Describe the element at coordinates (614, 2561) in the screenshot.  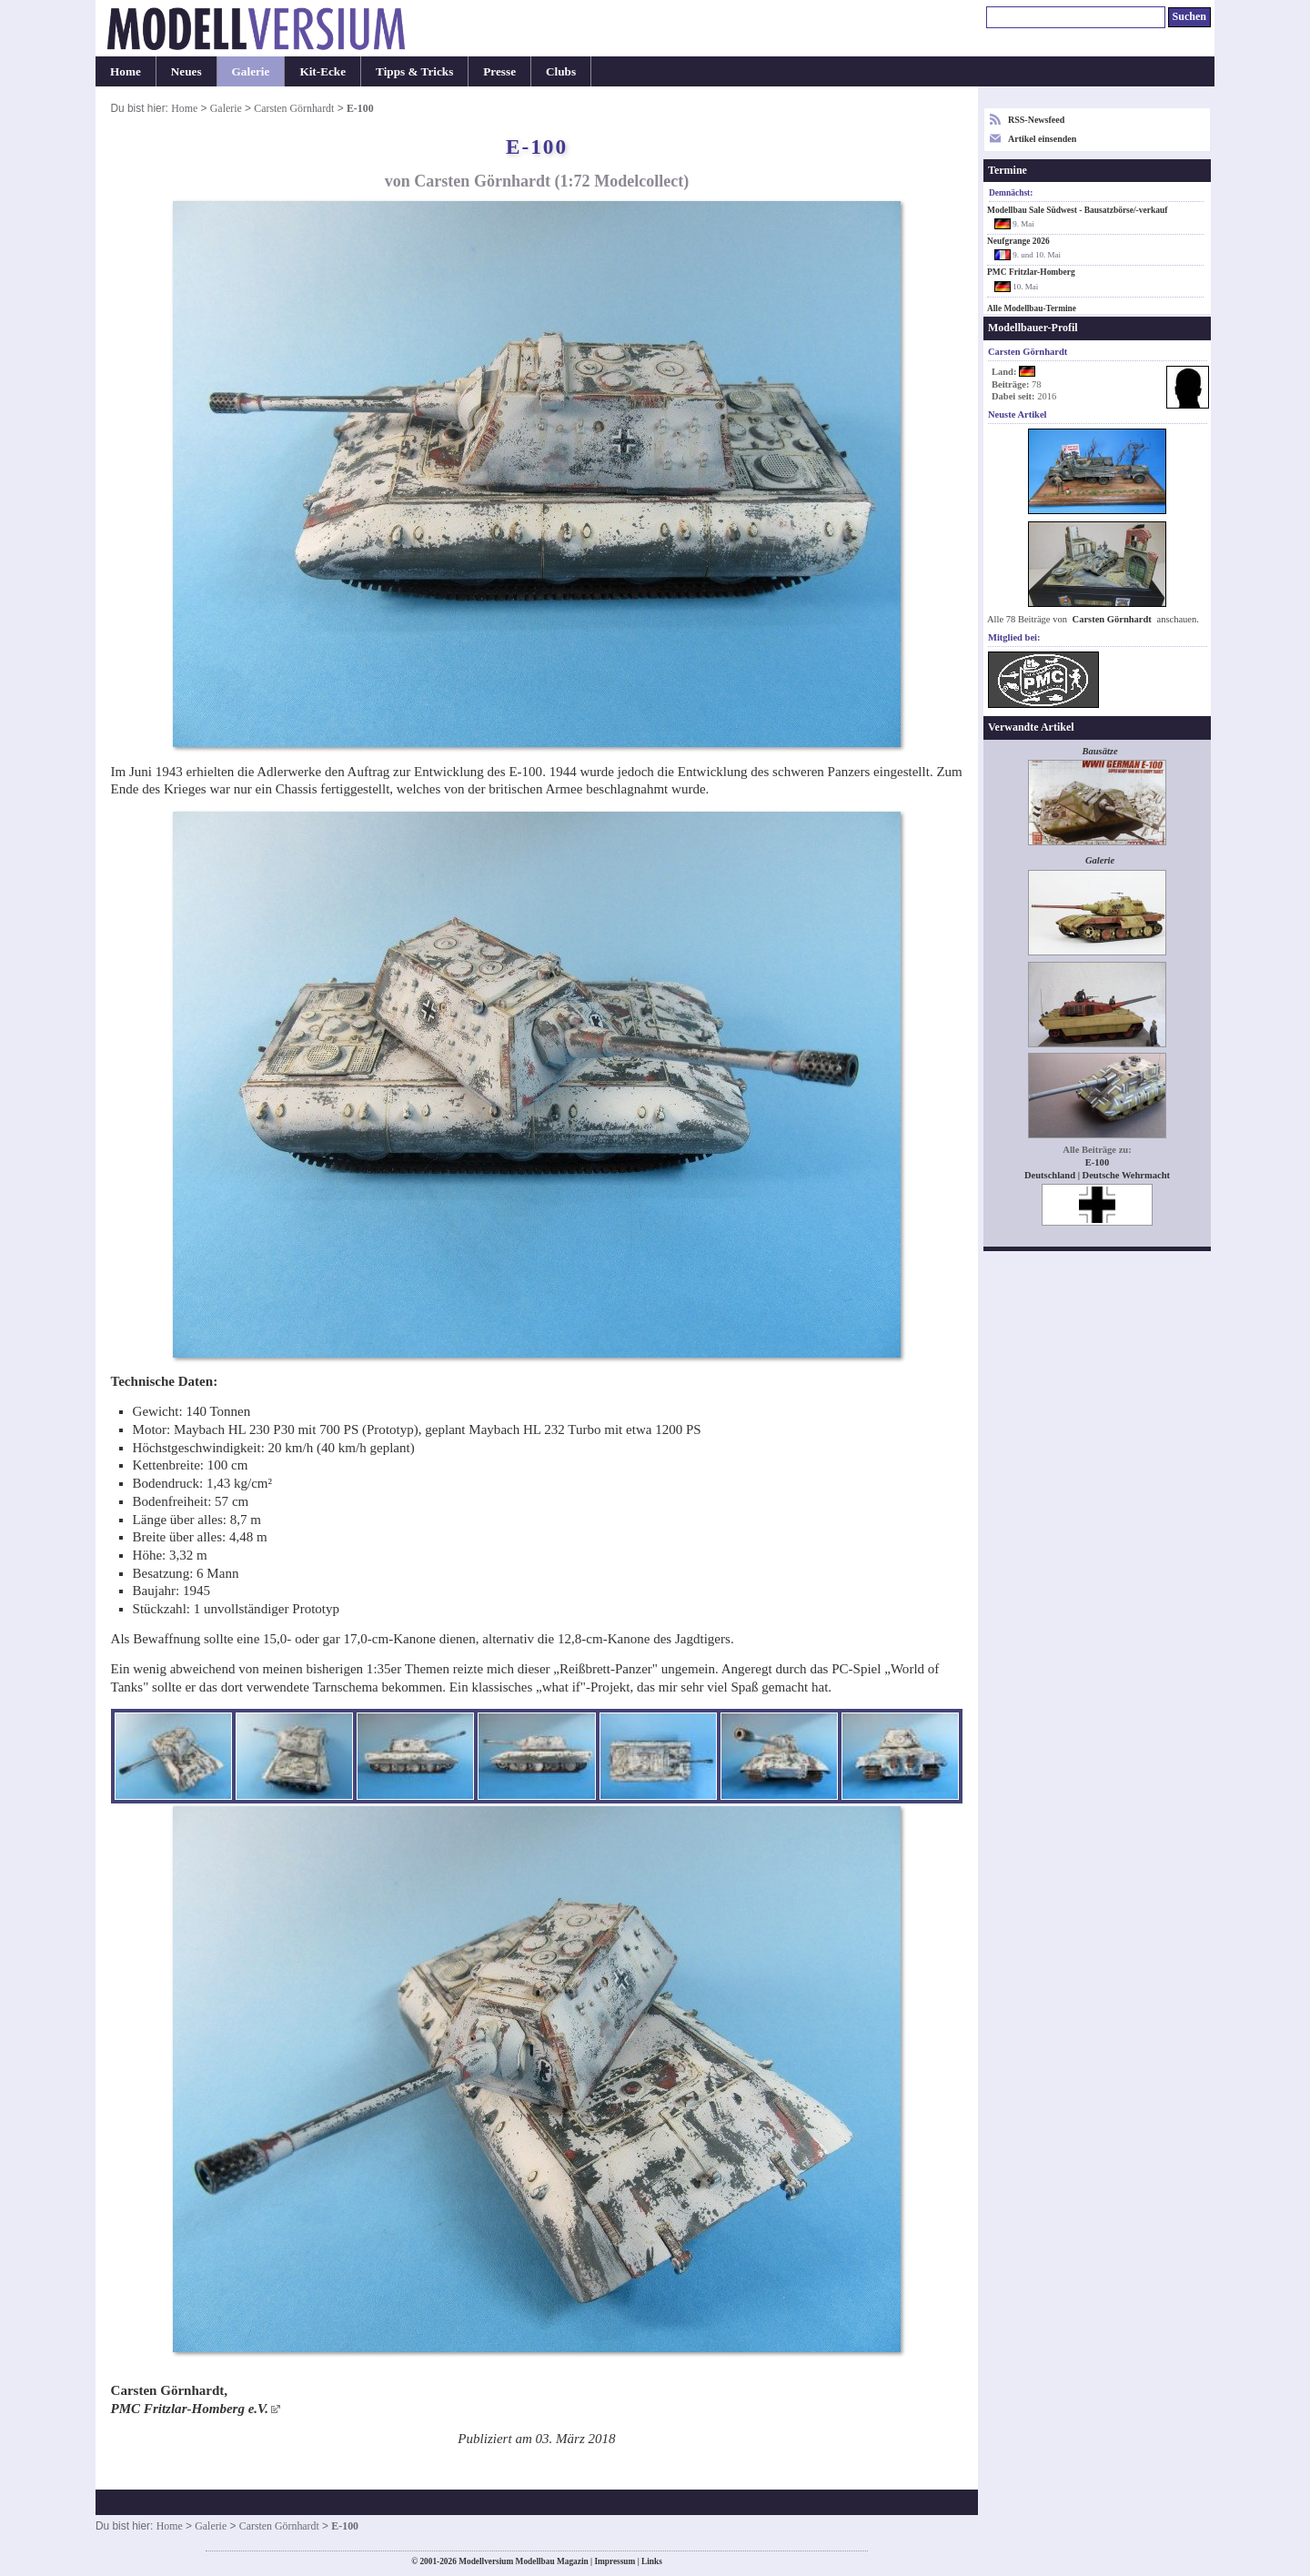
I see `Impressum` at that location.